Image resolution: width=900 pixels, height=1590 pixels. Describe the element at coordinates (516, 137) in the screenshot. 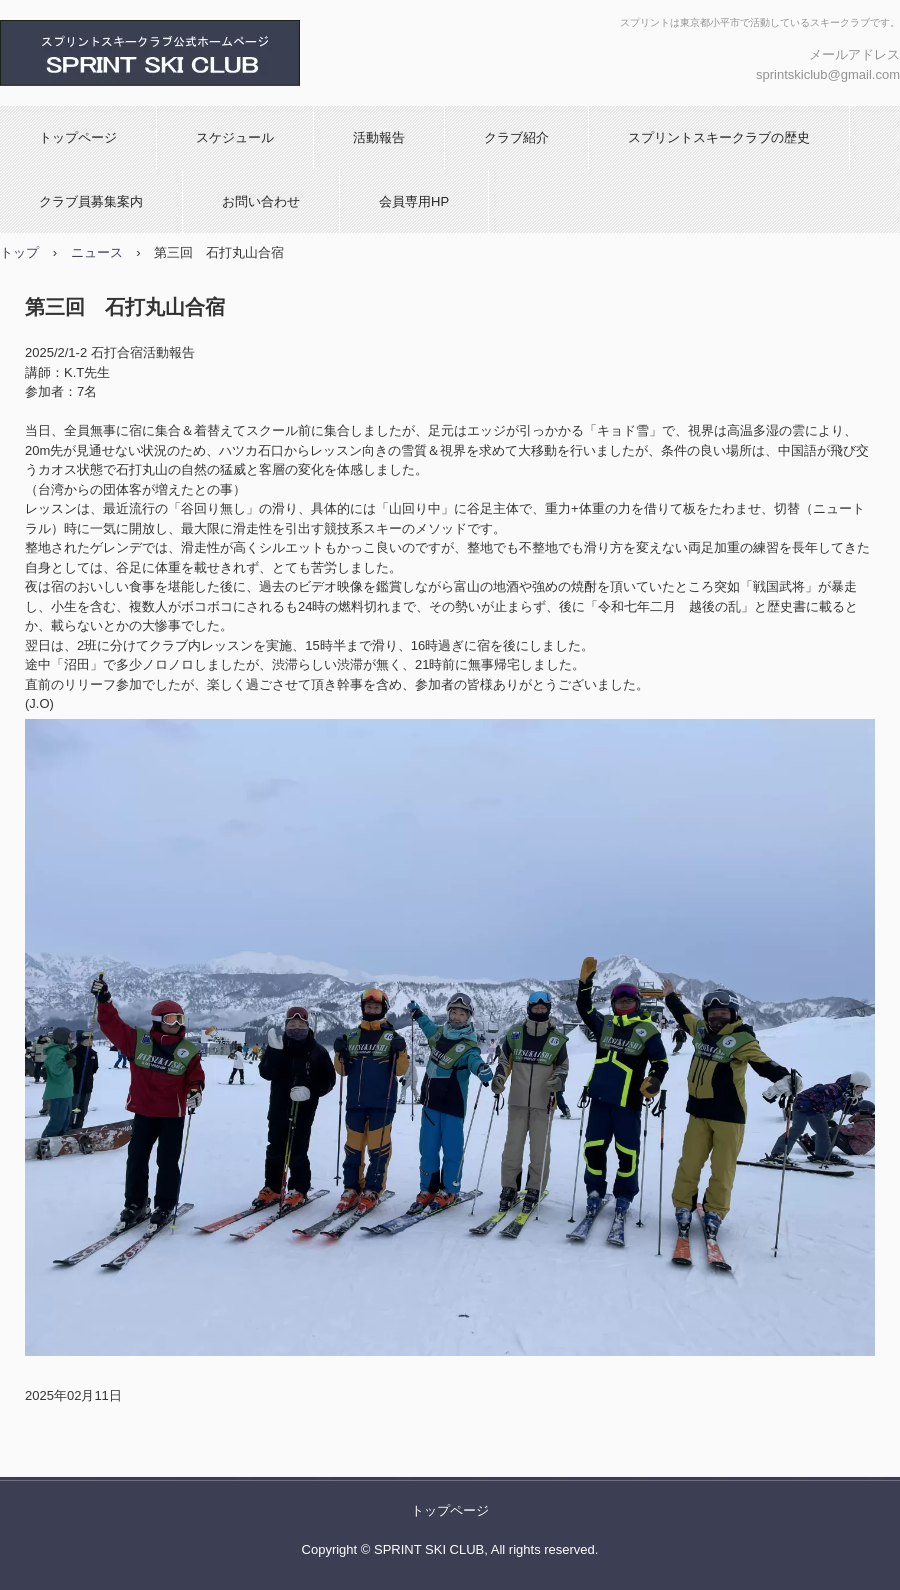

I see `クラブ紹介` at that location.